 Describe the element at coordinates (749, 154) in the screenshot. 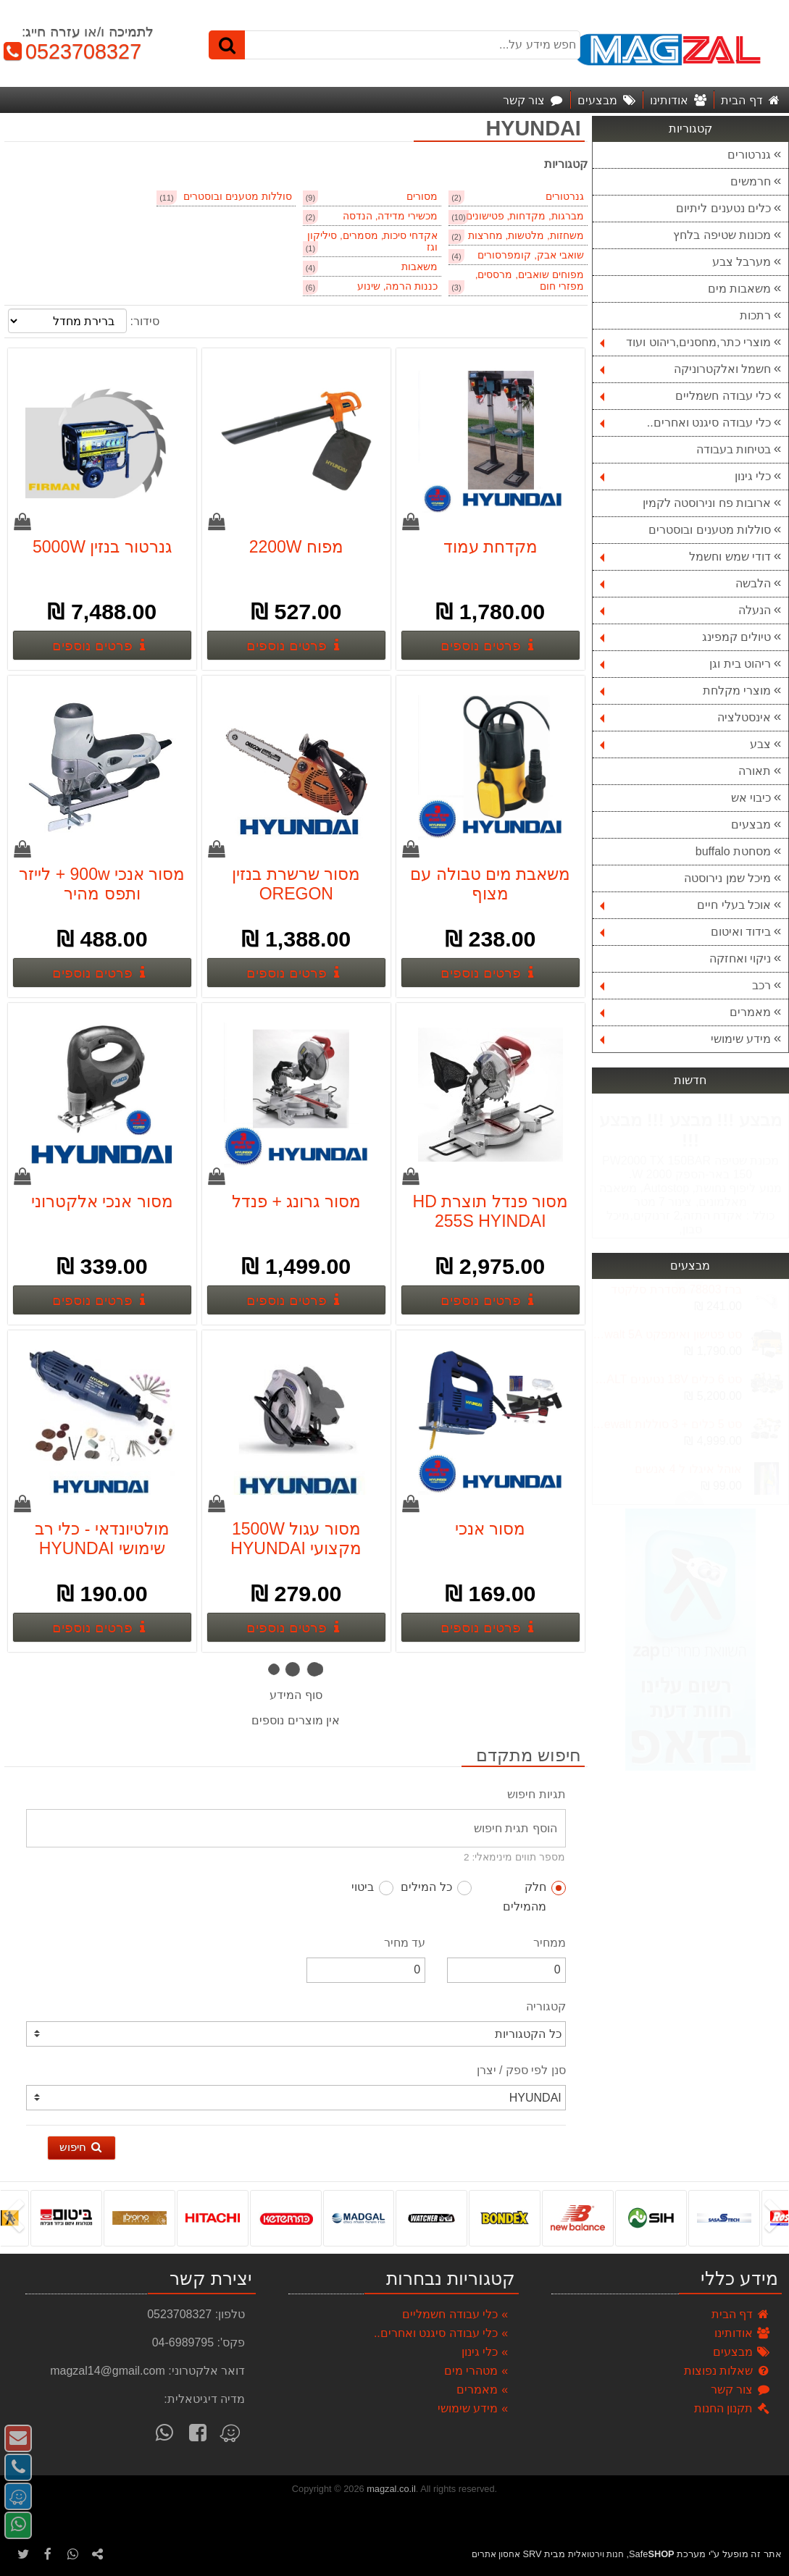

I see `גנרטורים` at that location.